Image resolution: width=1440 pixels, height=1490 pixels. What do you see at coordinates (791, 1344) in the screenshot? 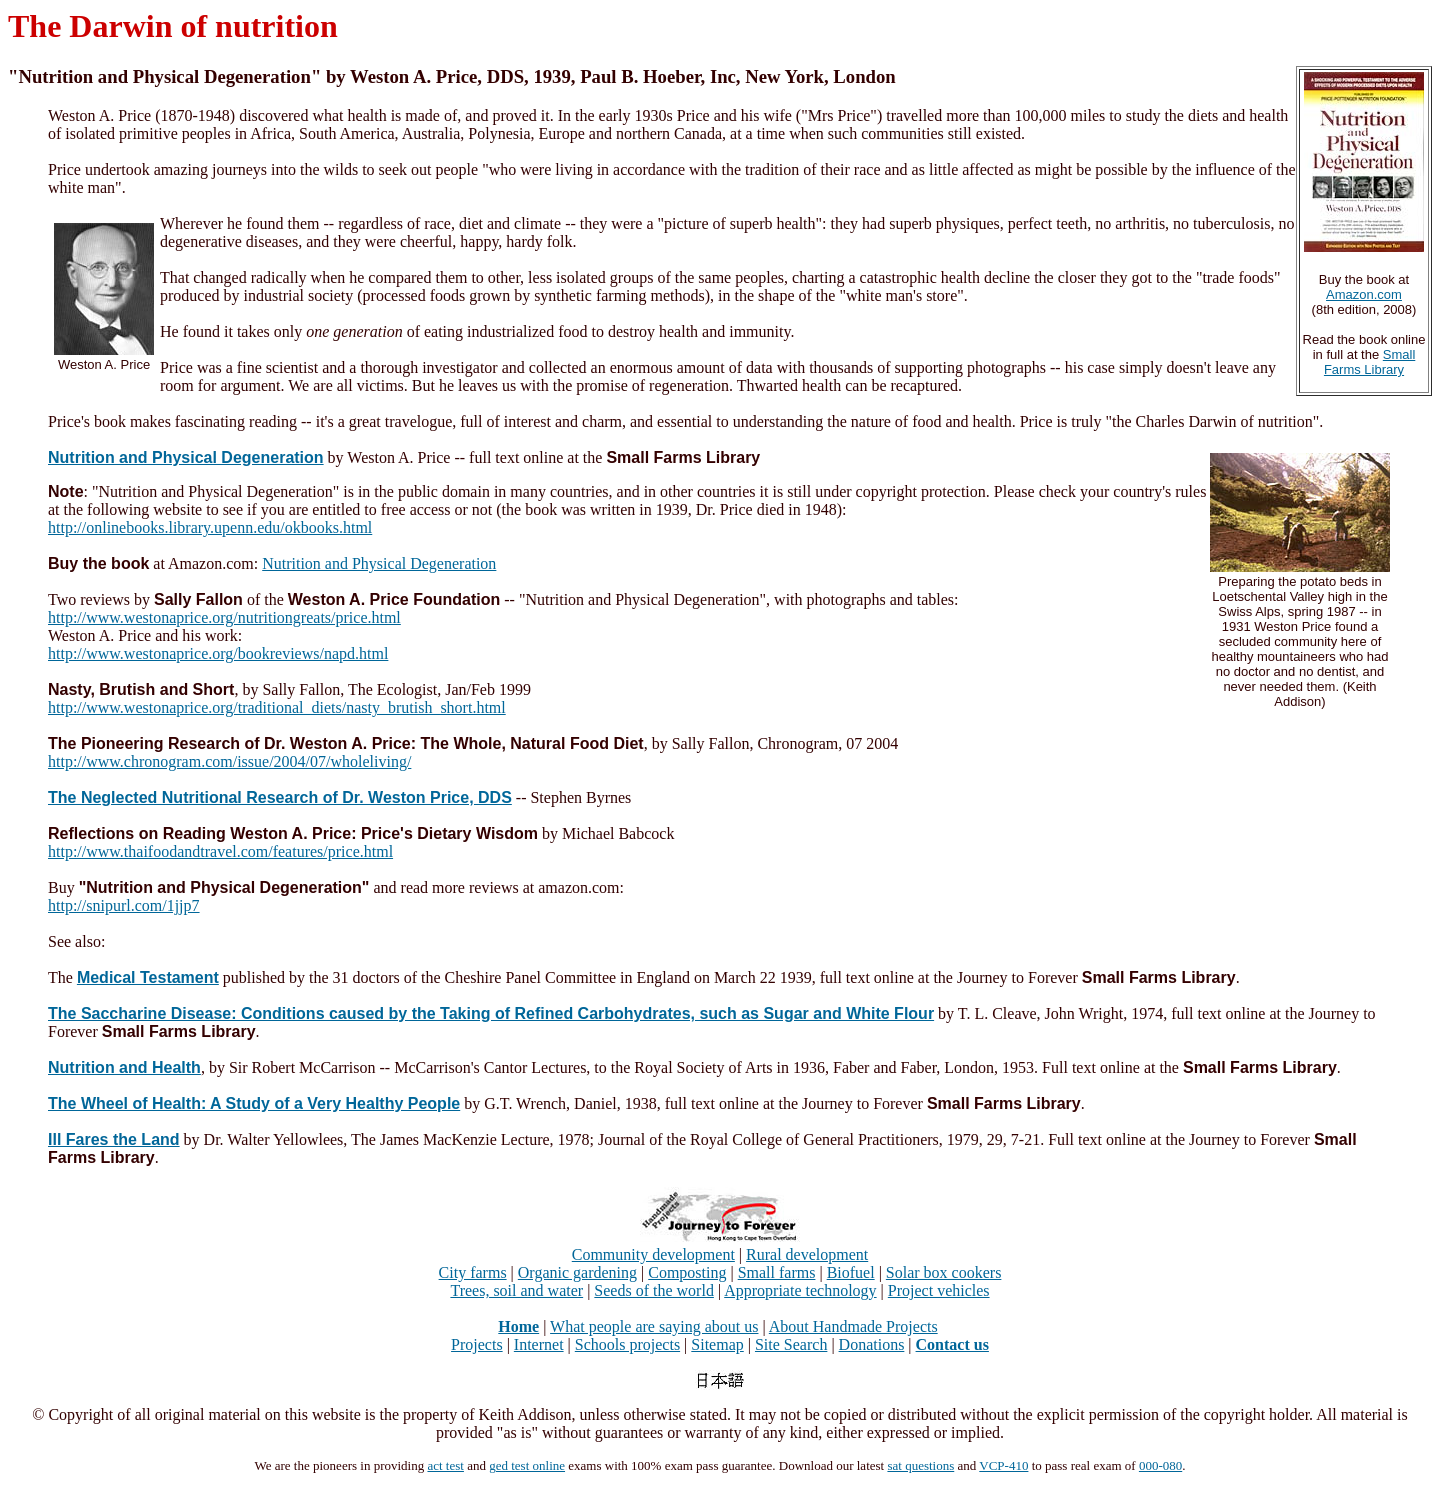
I see `Site Search` at bounding box center [791, 1344].